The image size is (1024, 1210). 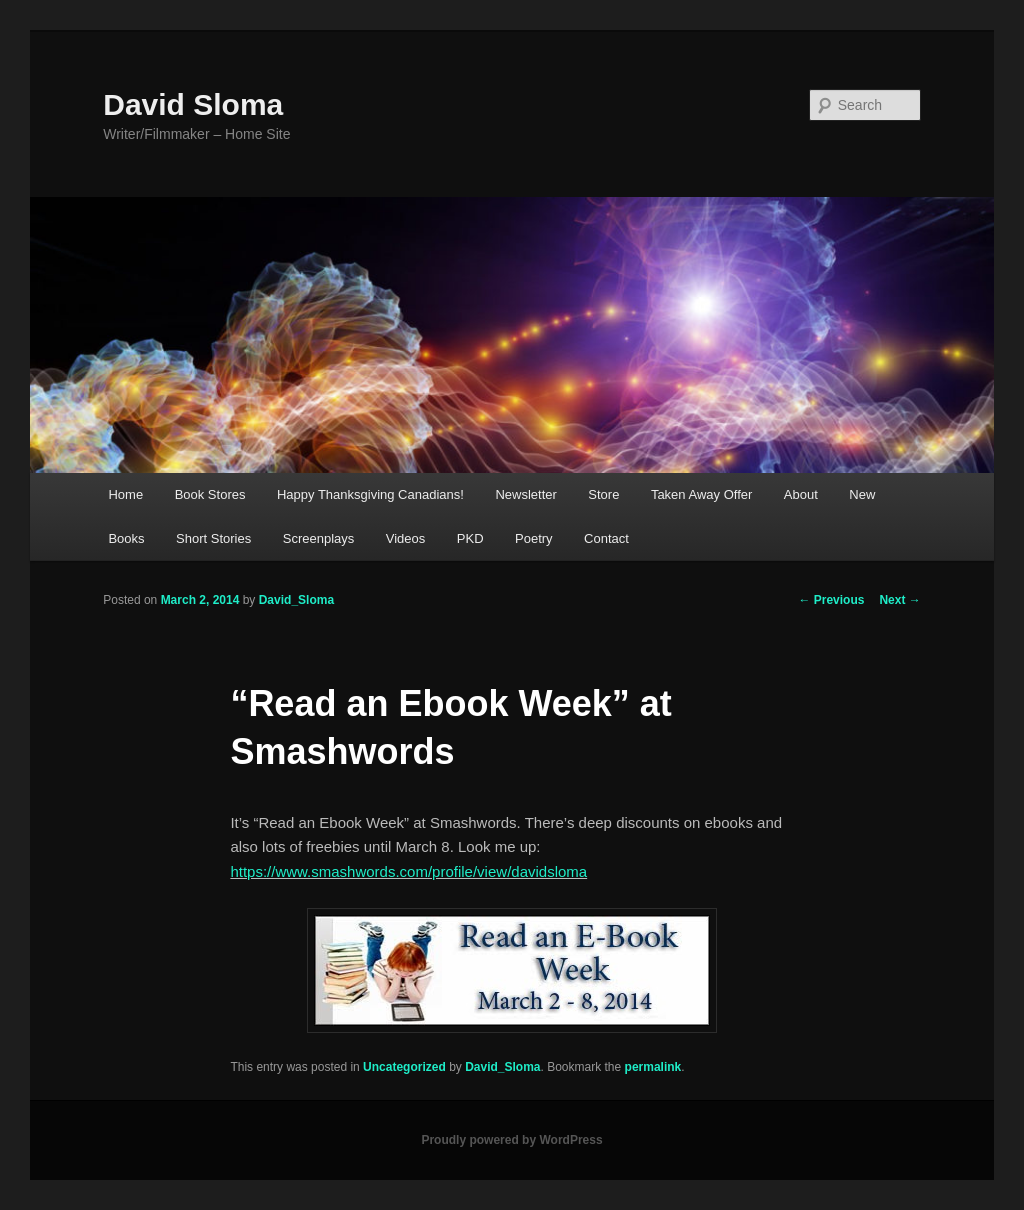 What do you see at coordinates (525, 494) in the screenshot?
I see `Newsletter` at bounding box center [525, 494].